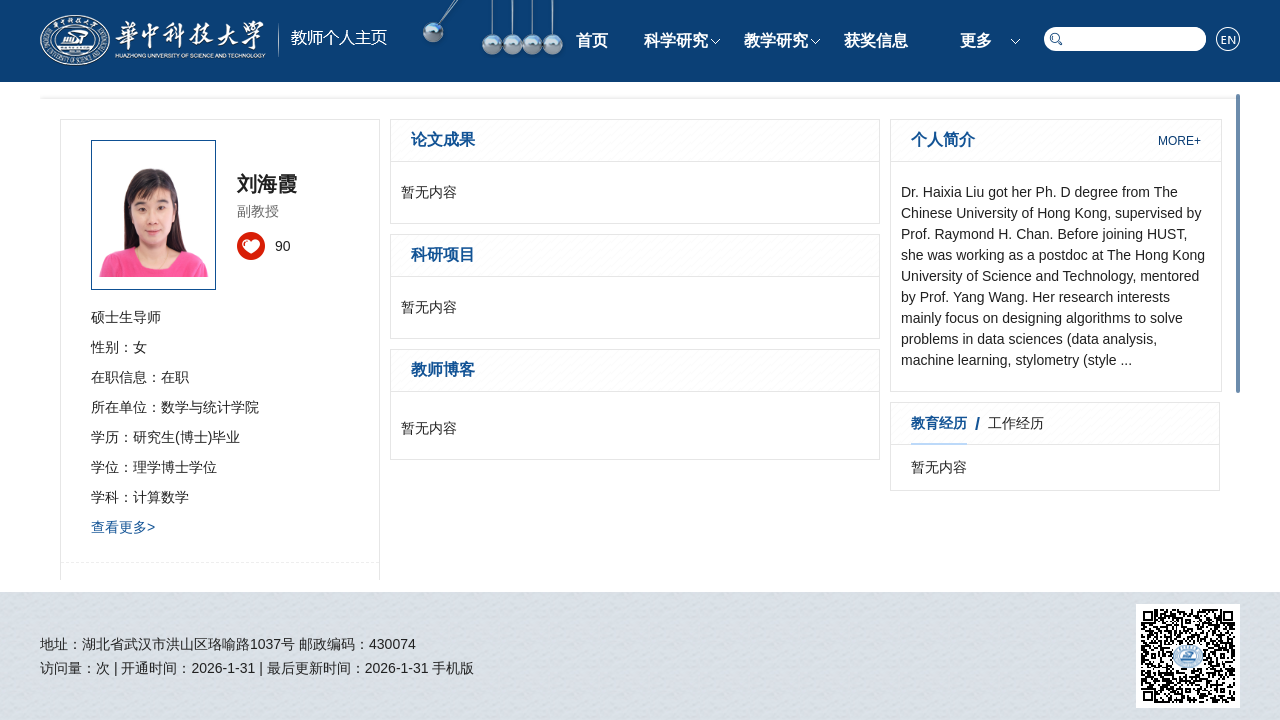  What do you see at coordinates (976, 40) in the screenshot?
I see `更多` at bounding box center [976, 40].